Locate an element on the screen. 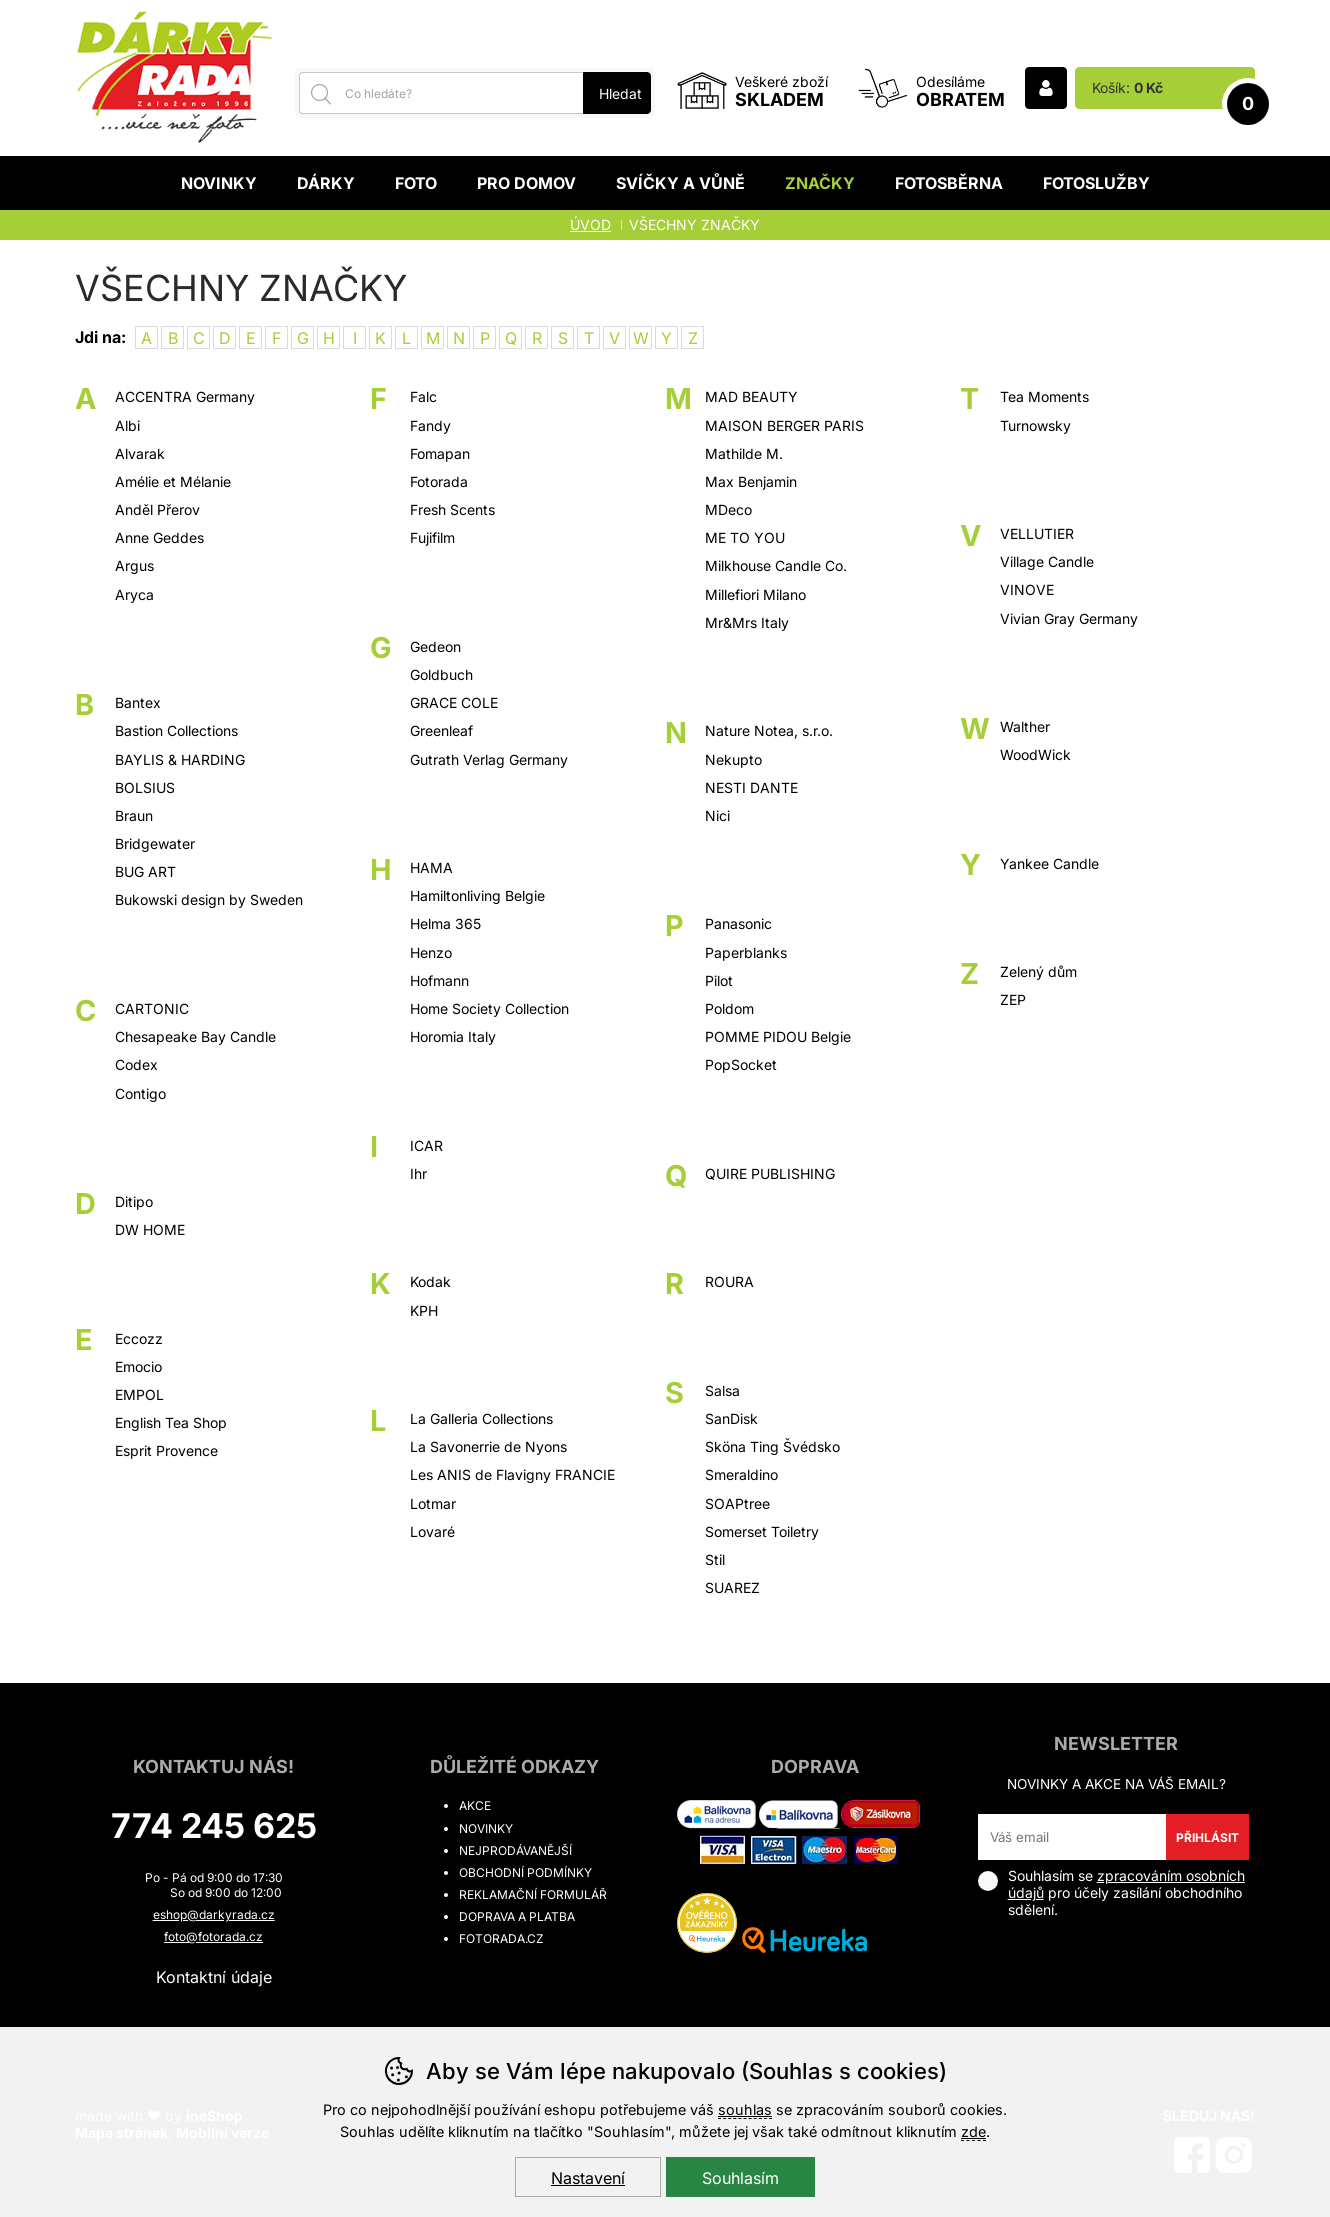 Image resolution: width=1330 pixels, height=2217 pixels. EMPOL is located at coordinates (139, 1394).